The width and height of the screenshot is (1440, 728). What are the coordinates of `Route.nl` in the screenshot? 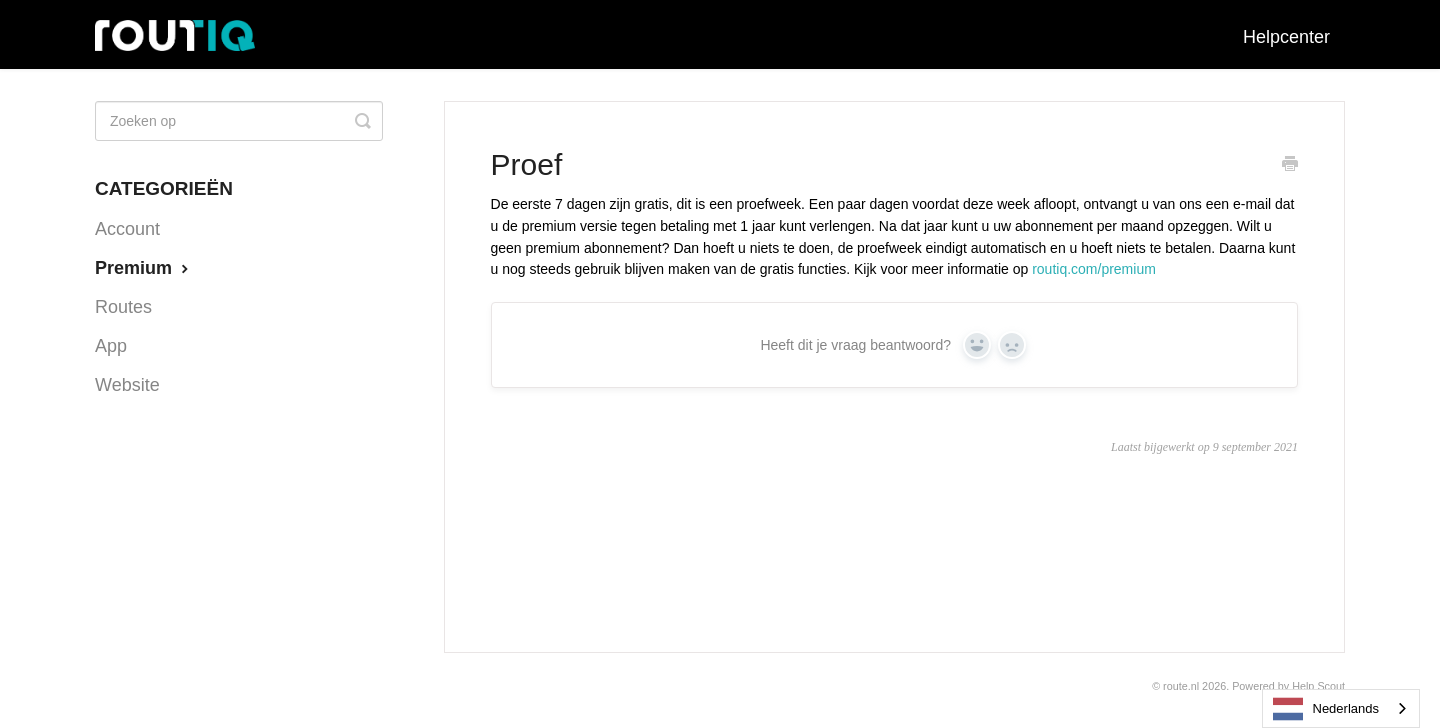 It's located at (1181, 686).